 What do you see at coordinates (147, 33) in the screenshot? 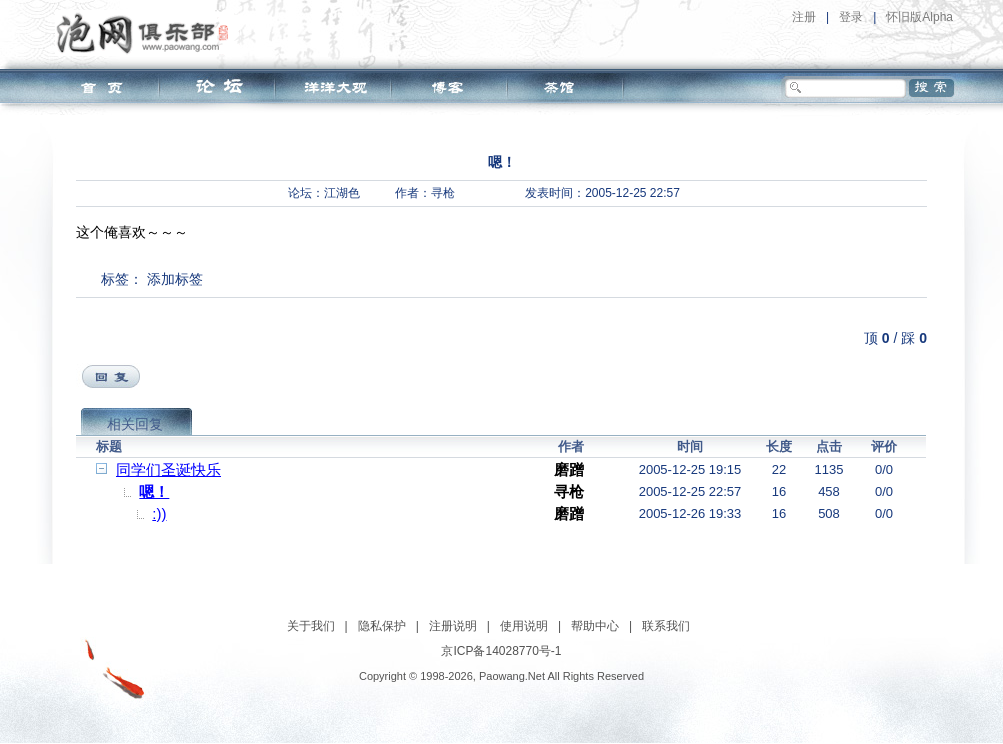
I see `泡网俱乐部` at bounding box center [147, 33].